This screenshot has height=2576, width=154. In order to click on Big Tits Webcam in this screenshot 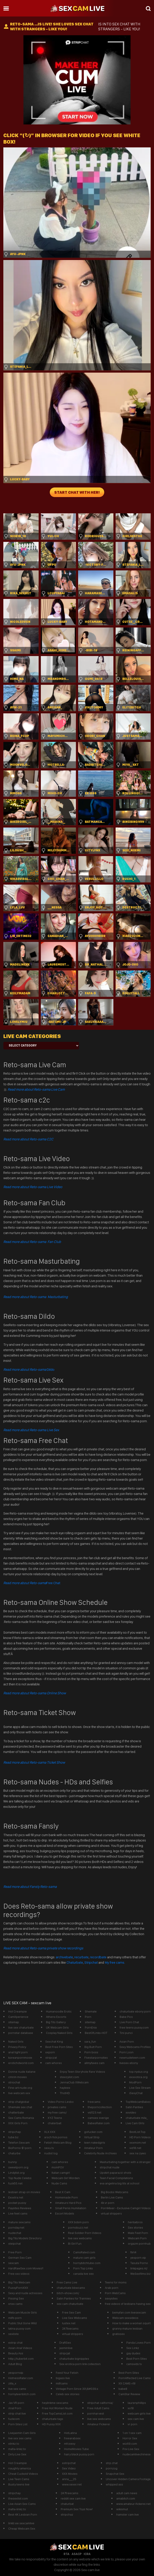, I will do `click(19, 2282)`.